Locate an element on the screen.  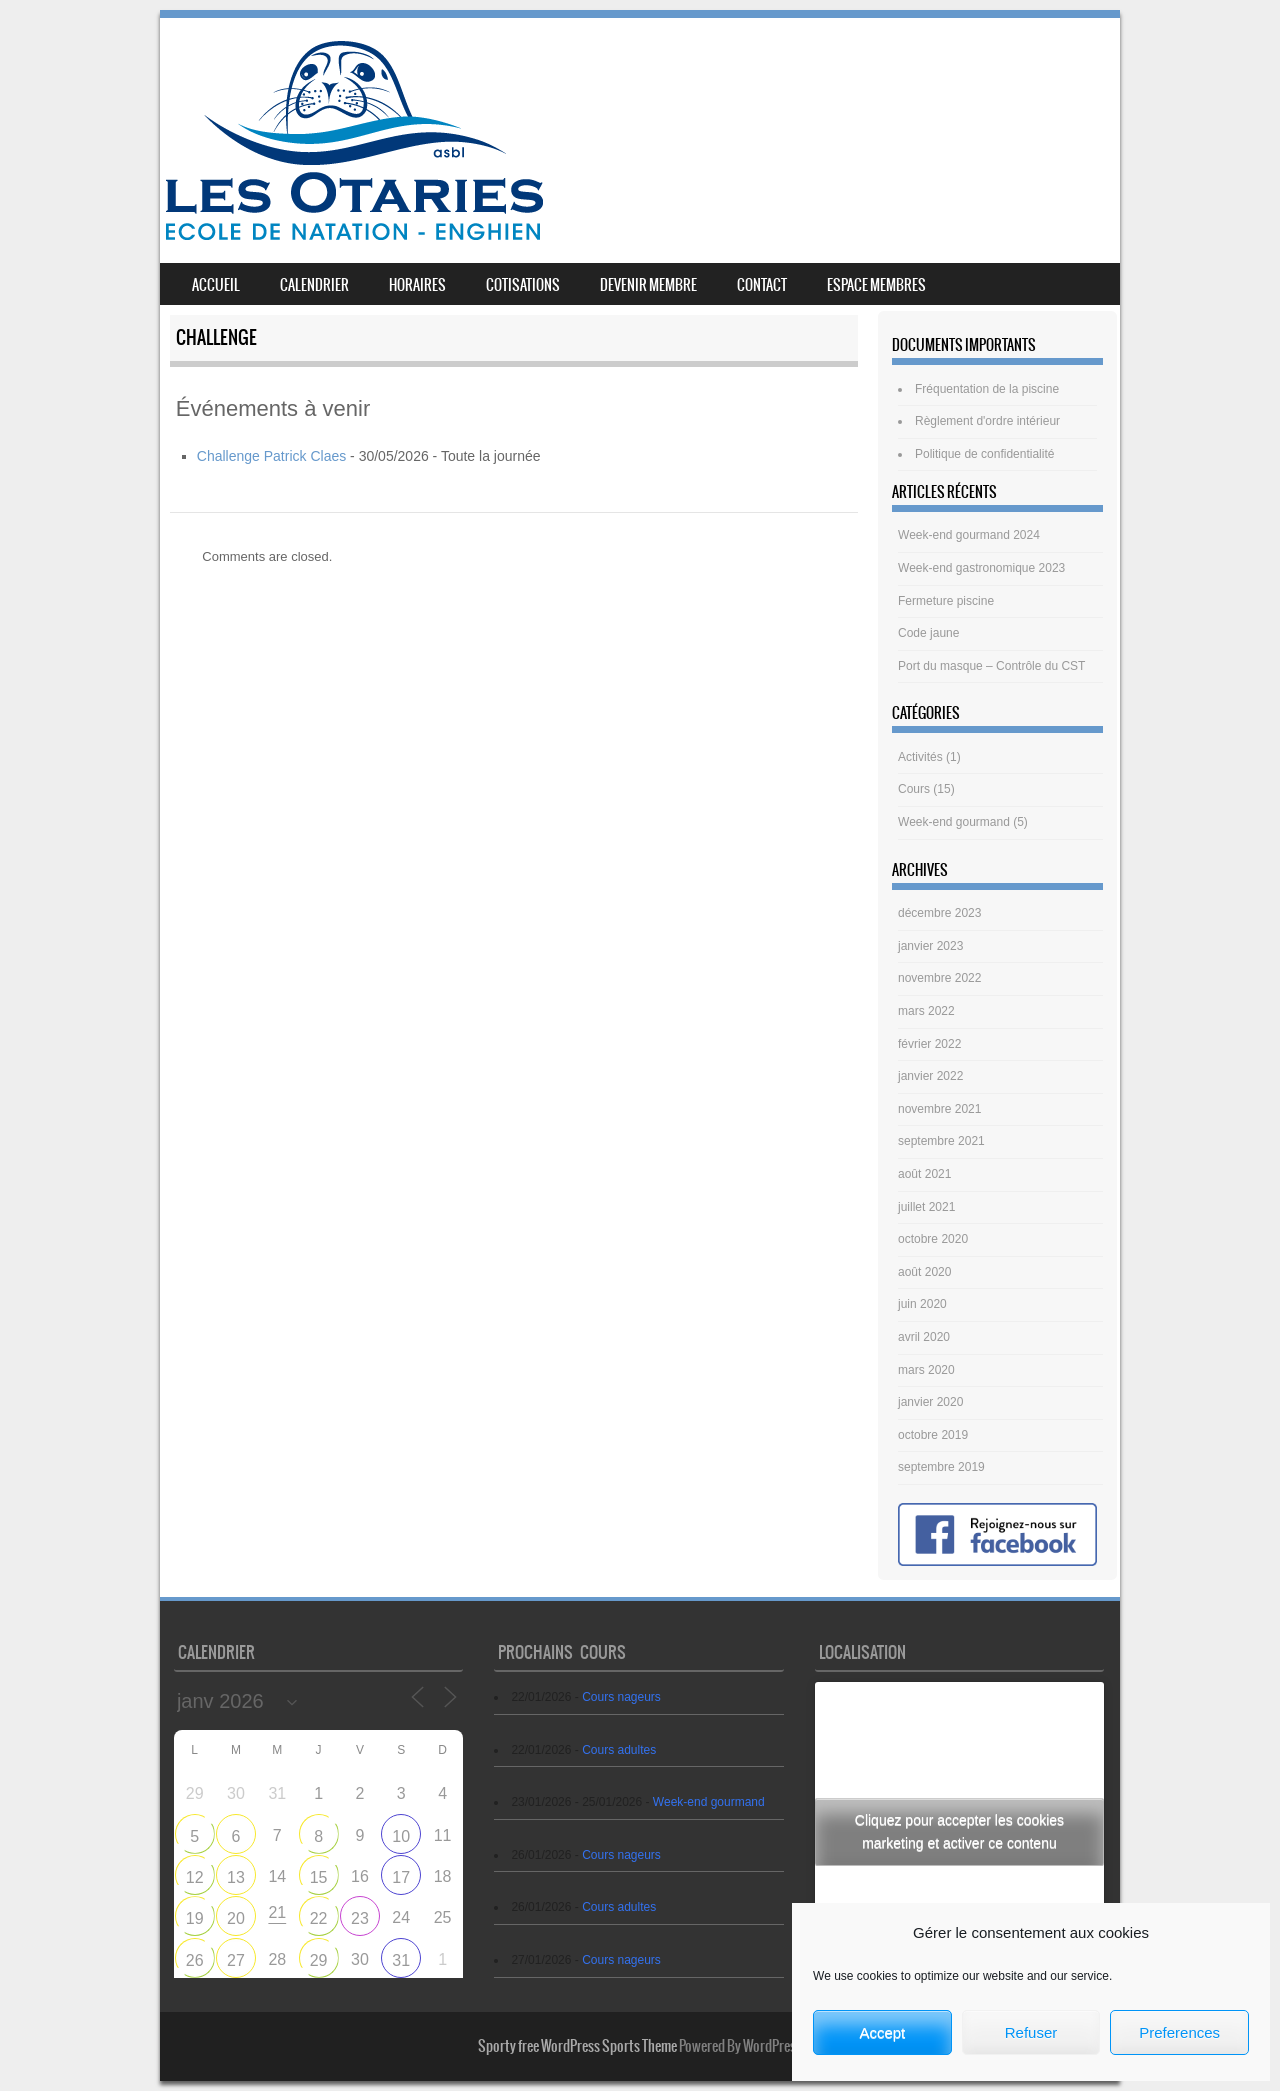
Week-end gourmand 2024 is located at coordinates (969, 535).